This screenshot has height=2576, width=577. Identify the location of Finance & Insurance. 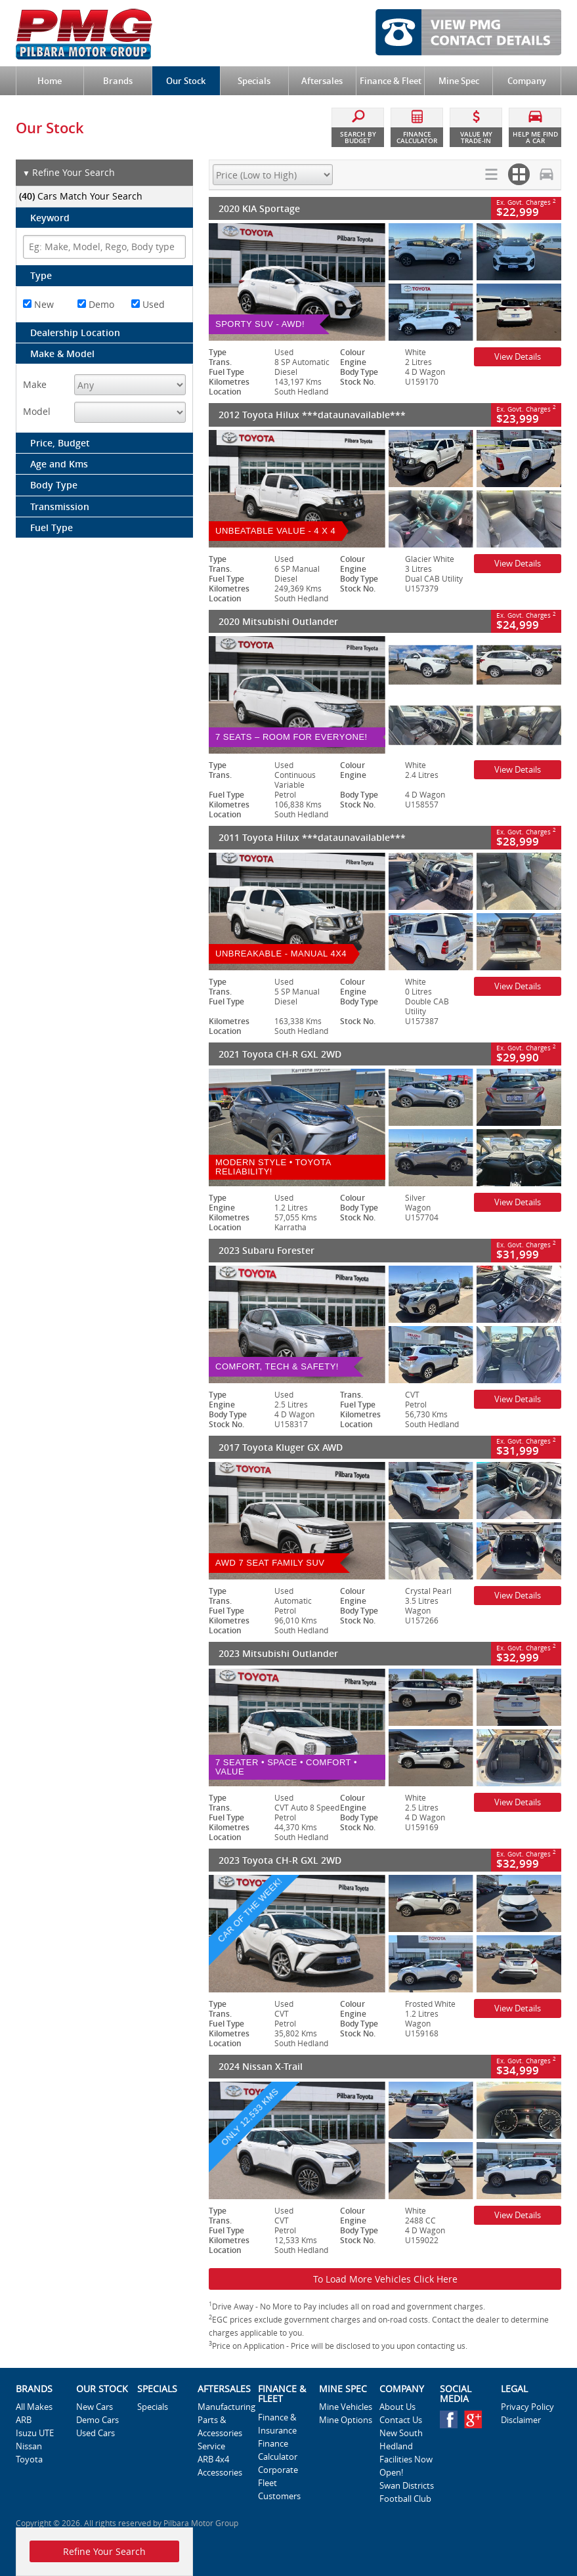
(277, 2423).